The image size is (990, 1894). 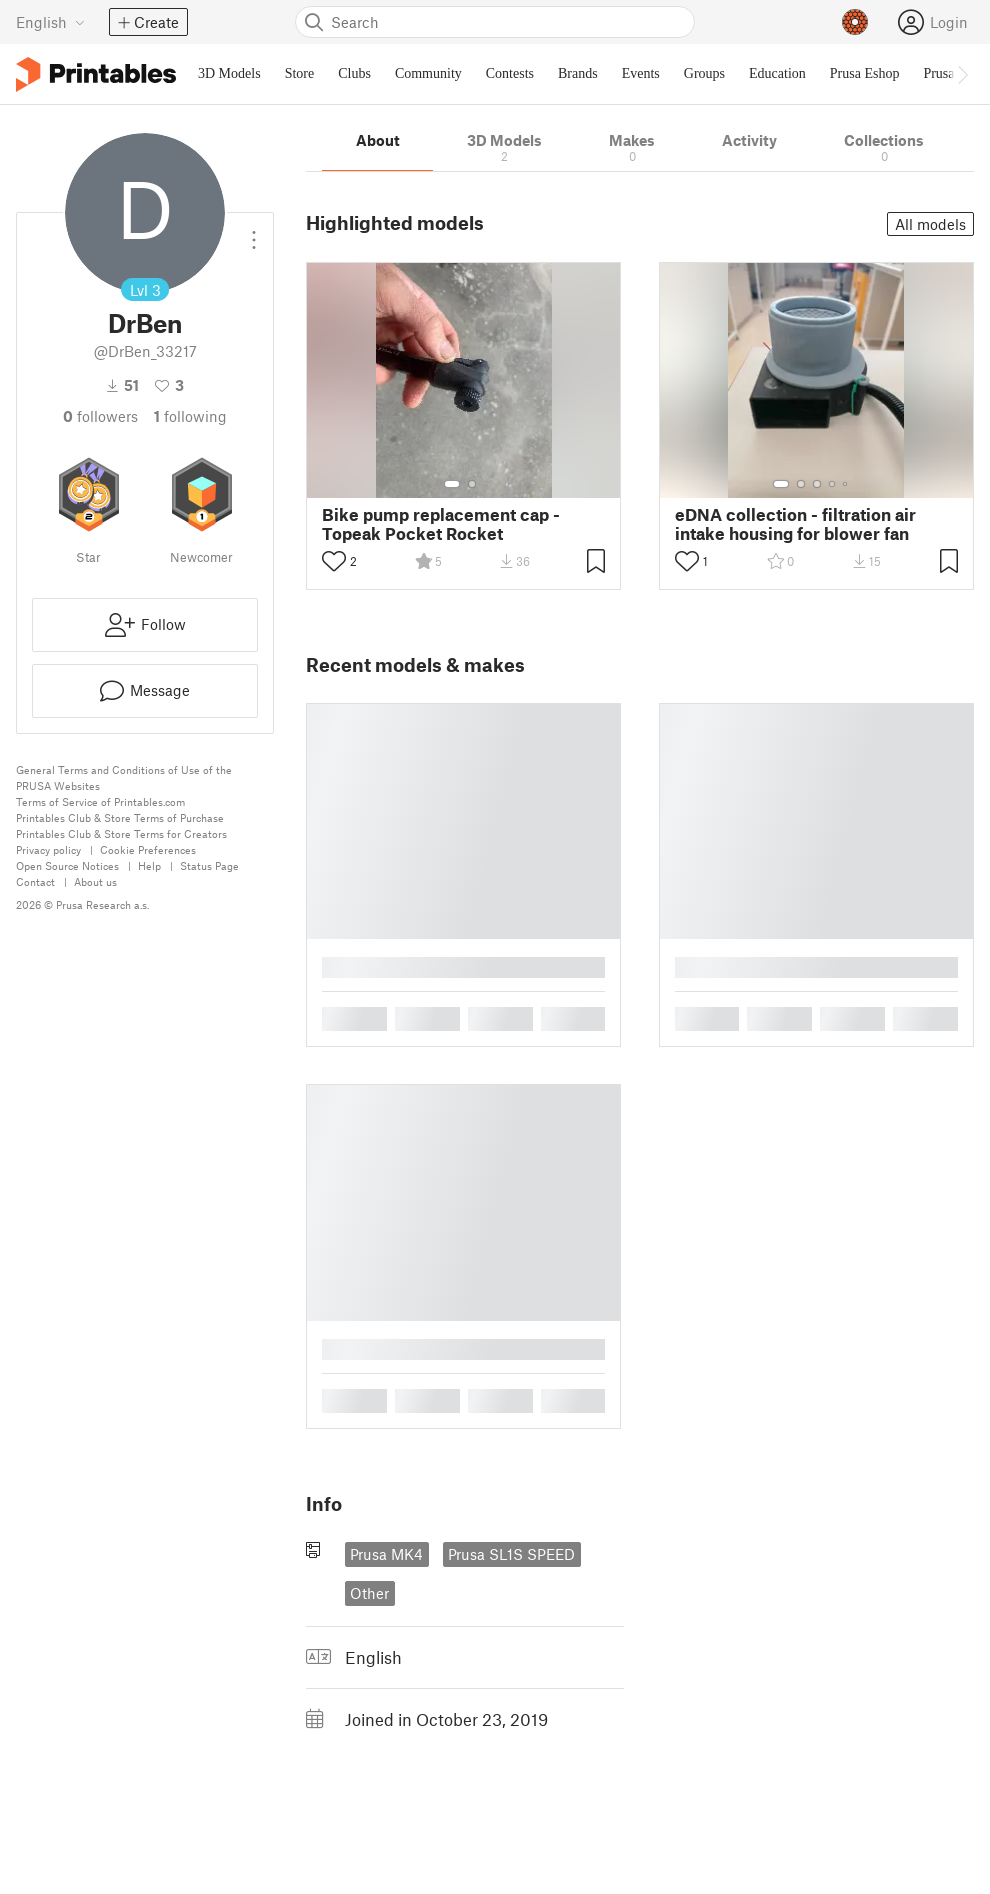 I want to click on eDNA collection - filtration air intake housing for blower fan, so click(x=795, y=524).